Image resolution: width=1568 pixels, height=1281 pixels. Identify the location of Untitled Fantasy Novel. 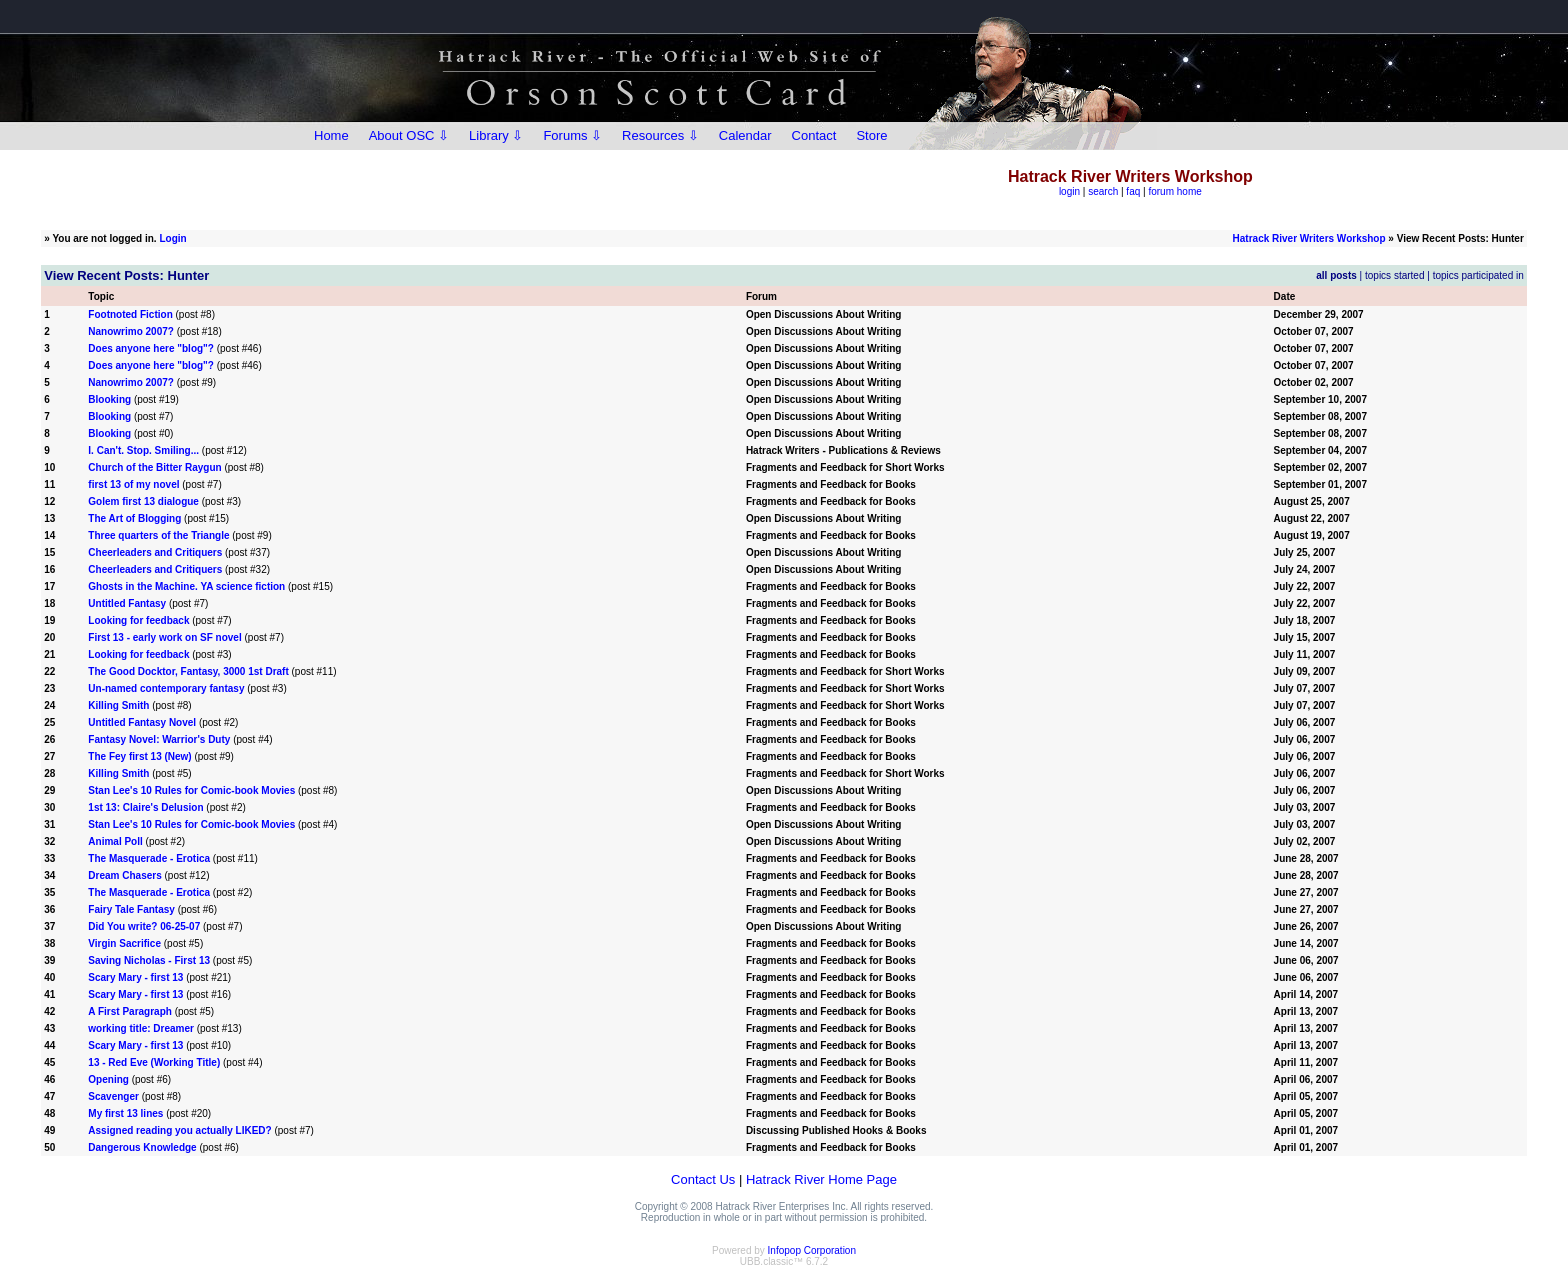
(142, 722).